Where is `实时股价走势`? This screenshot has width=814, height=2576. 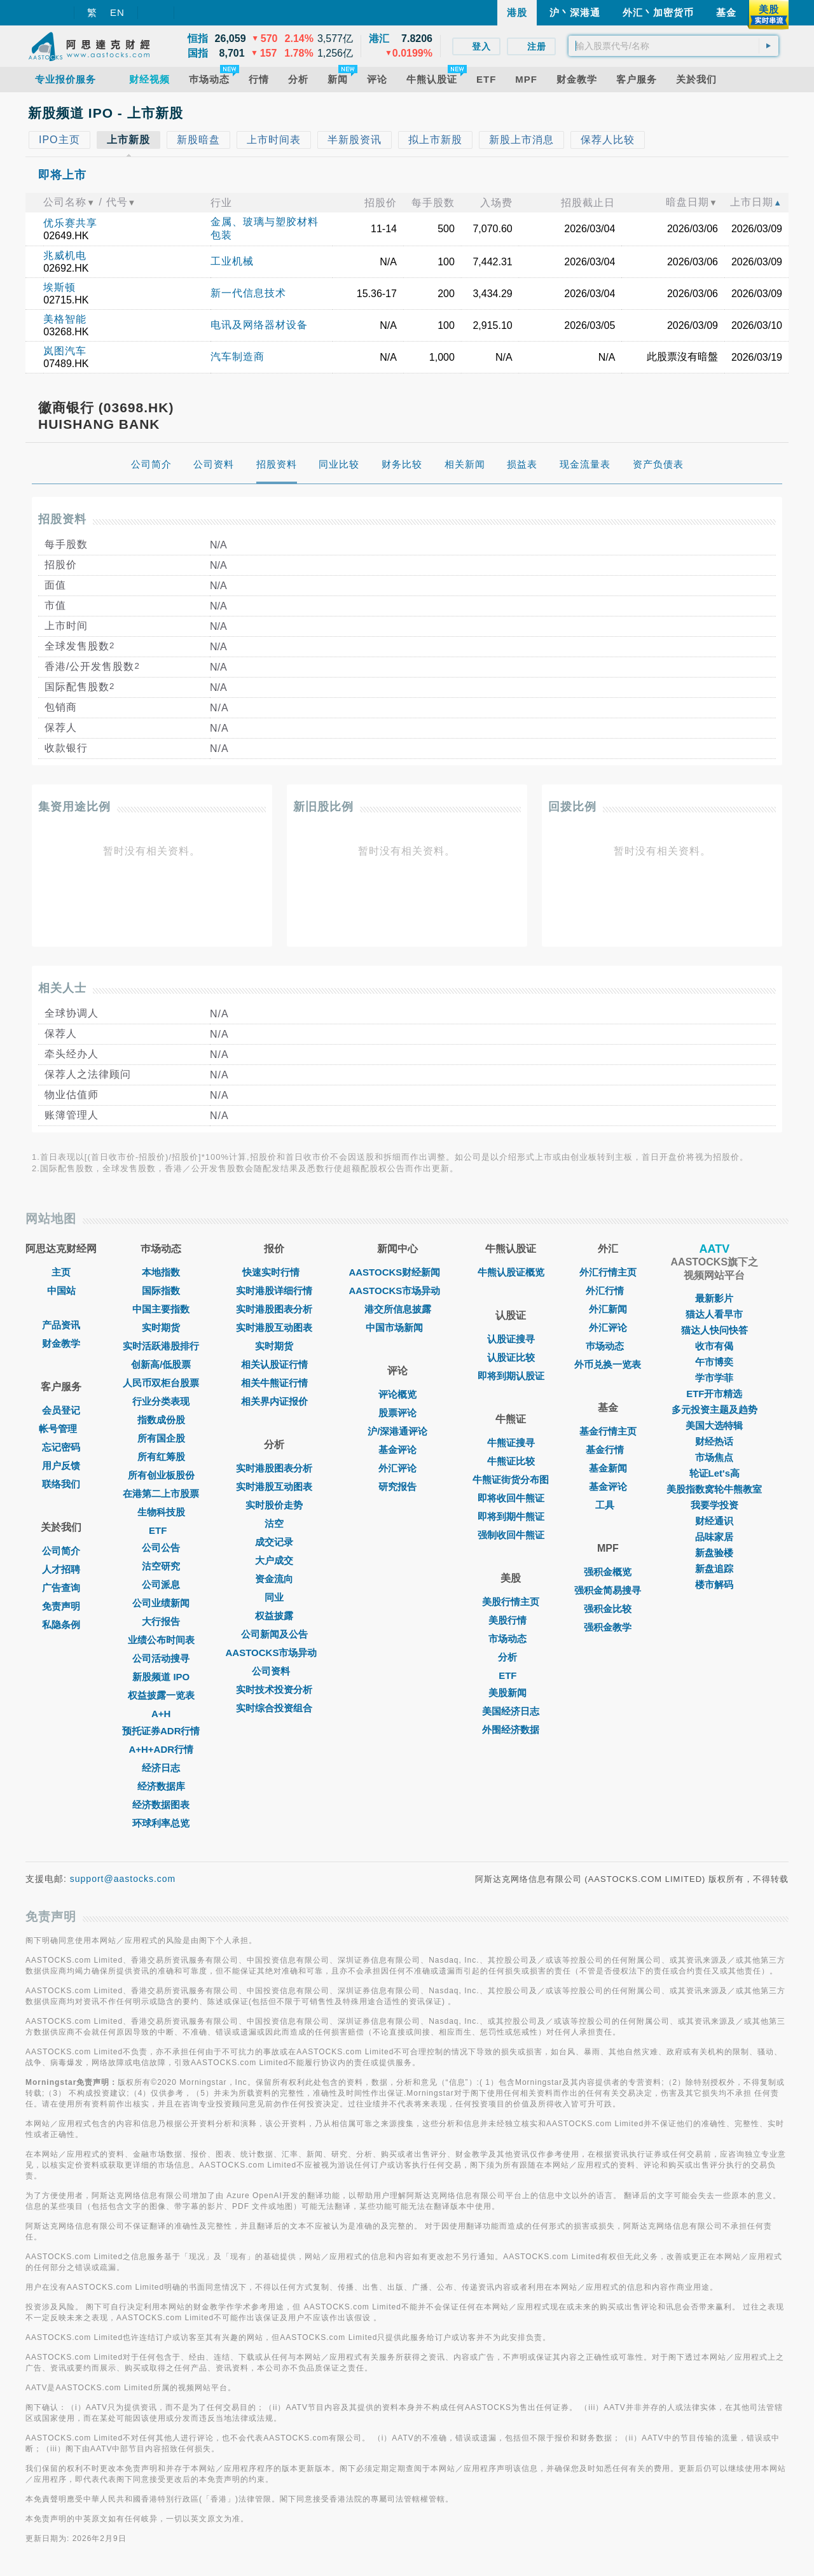
实时股价走势 is located at coordinates (274, 1505).